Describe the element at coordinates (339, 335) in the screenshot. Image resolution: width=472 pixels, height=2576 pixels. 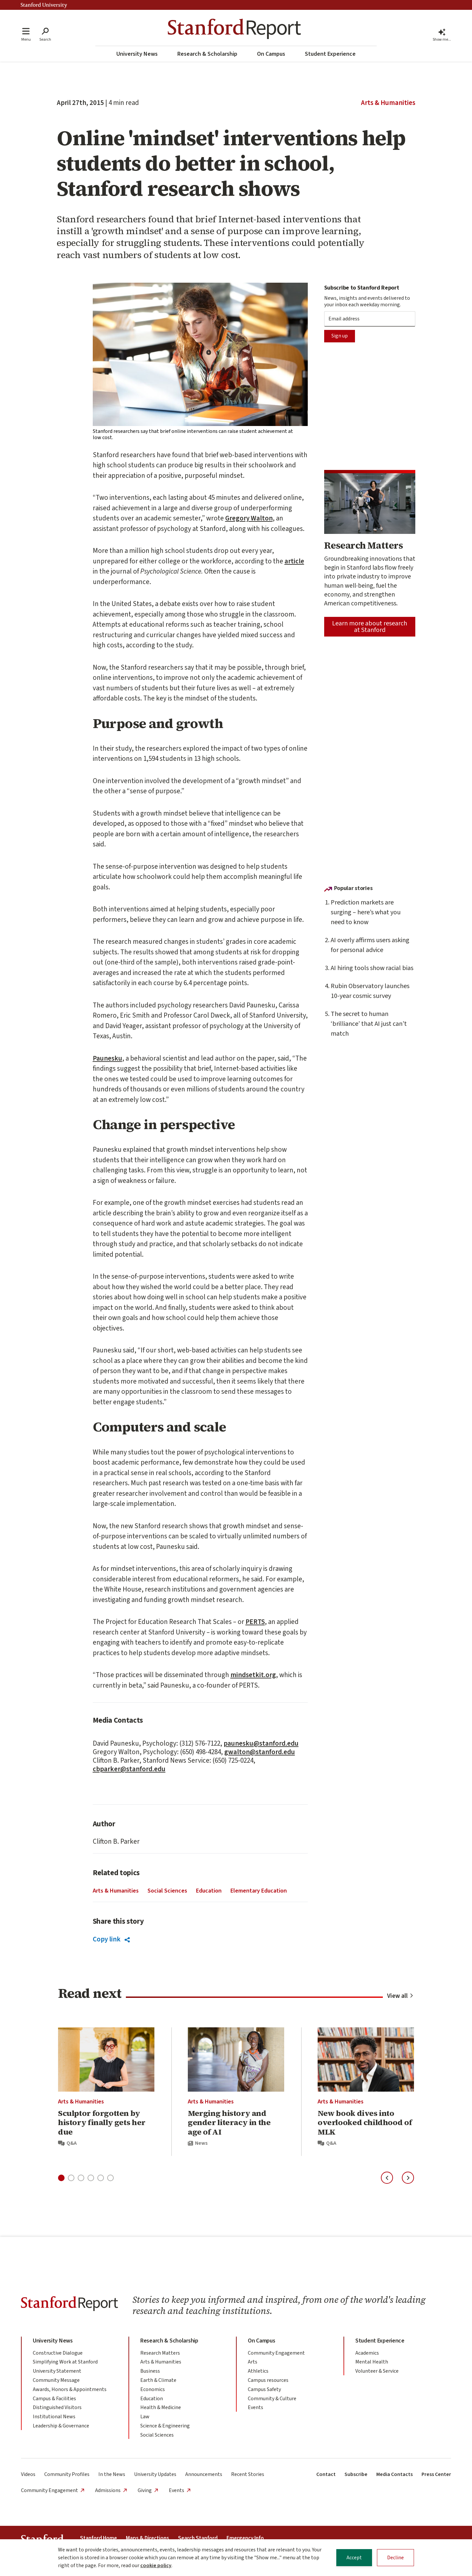
I see `Sign up` at that location.